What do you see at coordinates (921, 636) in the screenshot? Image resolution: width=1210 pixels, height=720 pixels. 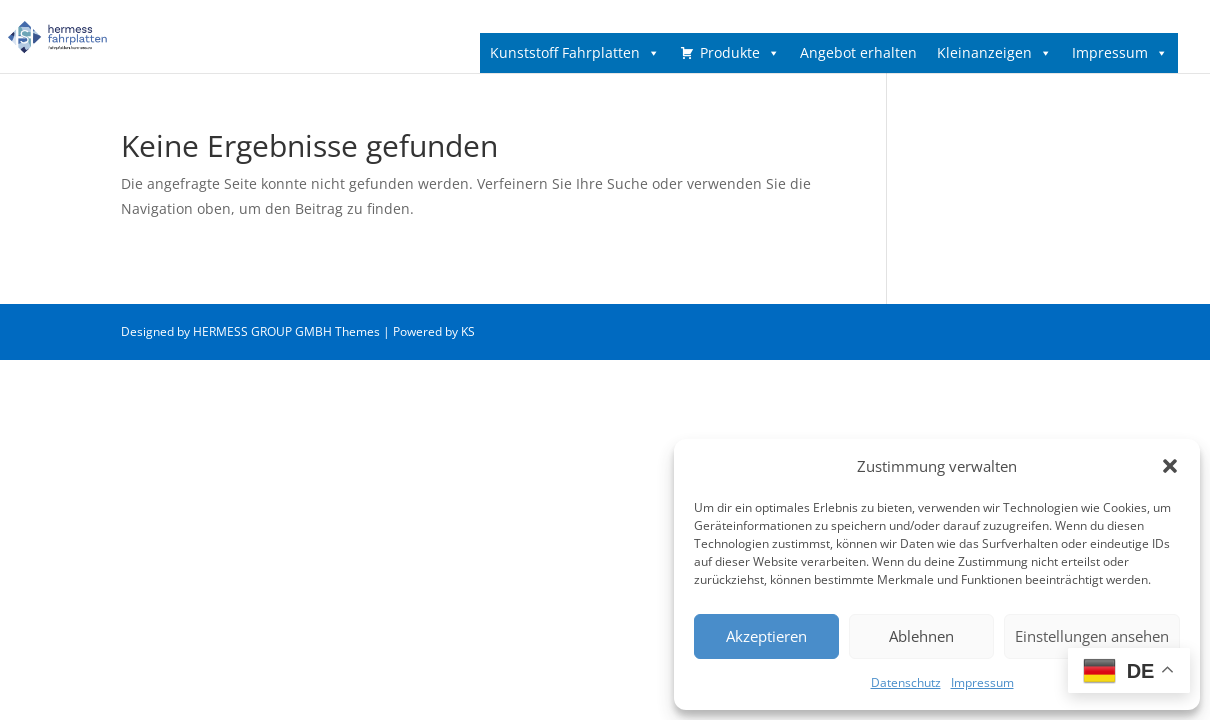 I see `Ablehnen` at bounding box center [921, 636].